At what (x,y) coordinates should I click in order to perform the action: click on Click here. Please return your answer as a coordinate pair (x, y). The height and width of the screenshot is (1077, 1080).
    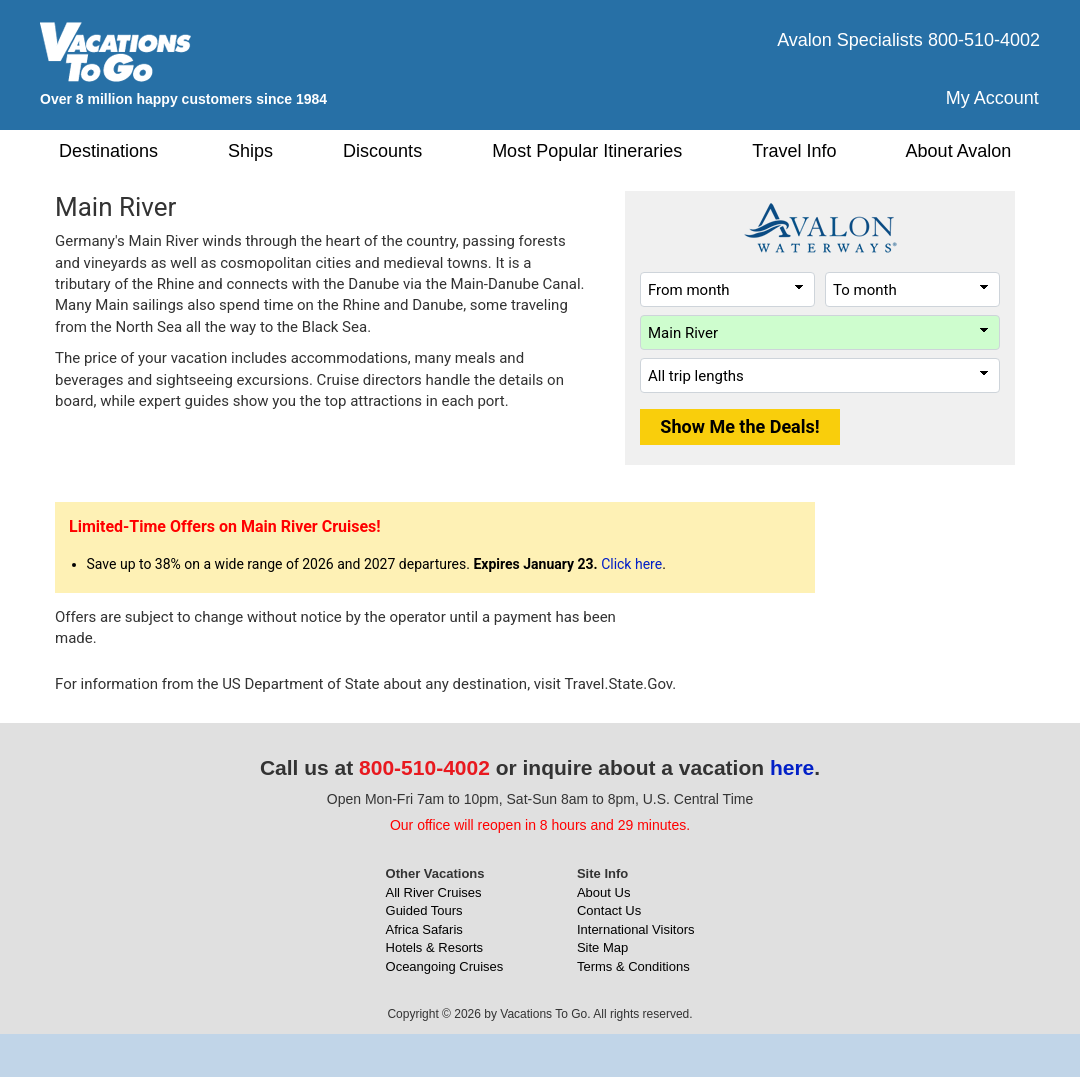
    Looking at the image, I should click on (631, 564).